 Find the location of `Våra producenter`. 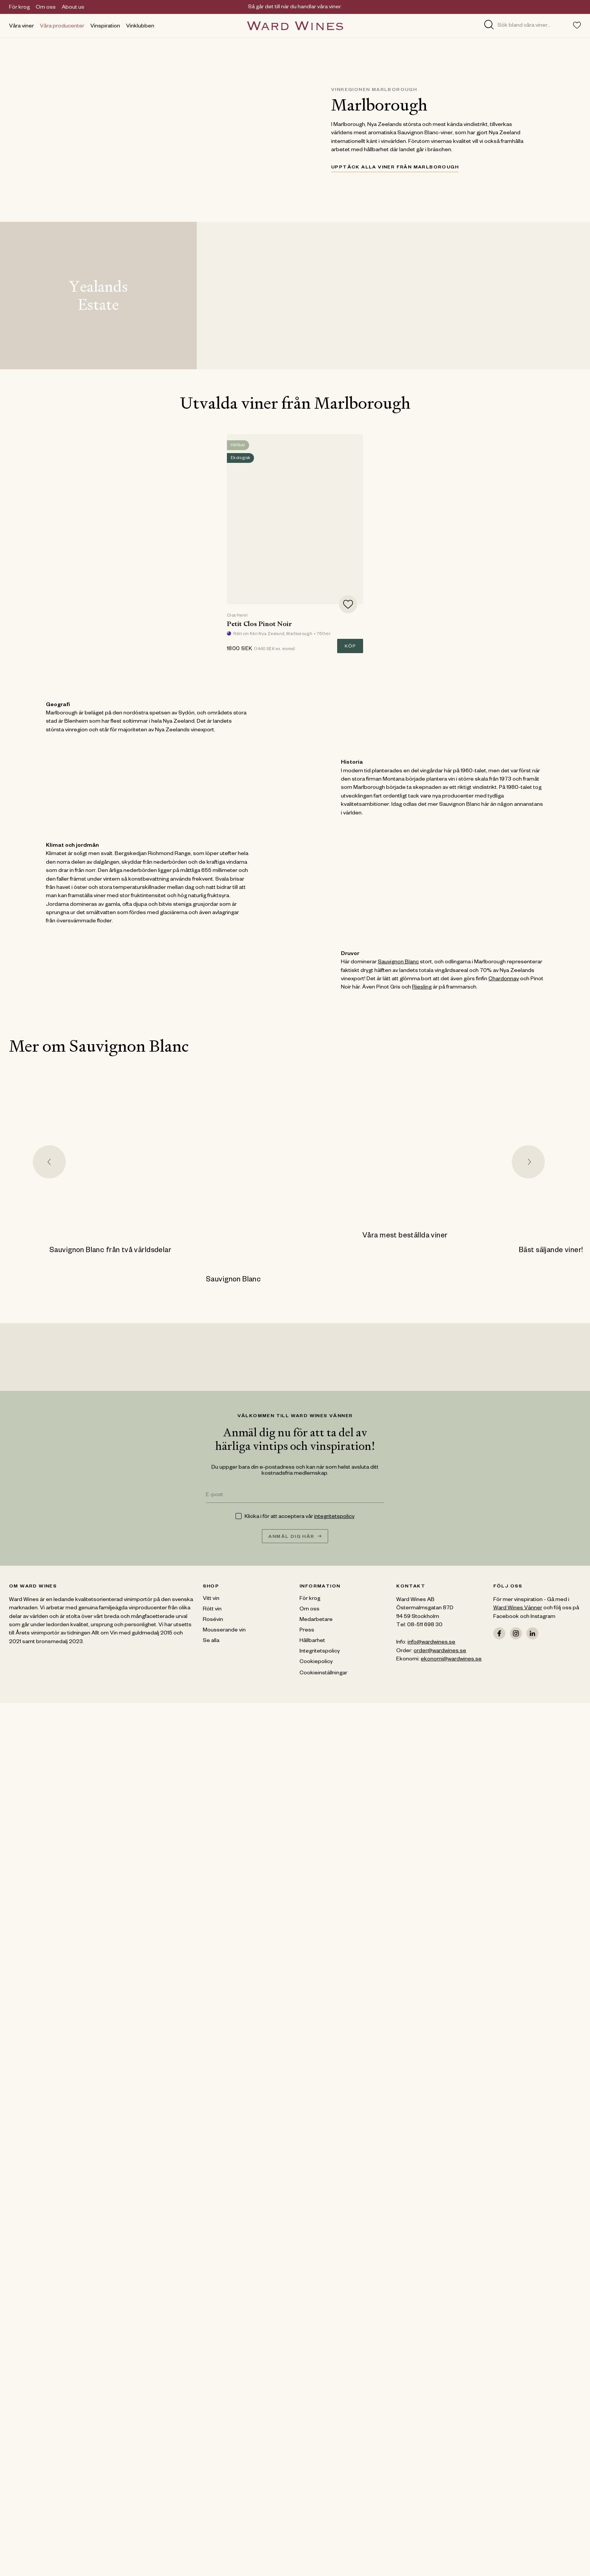

Våra producenter is located at coordinates (62, 27).